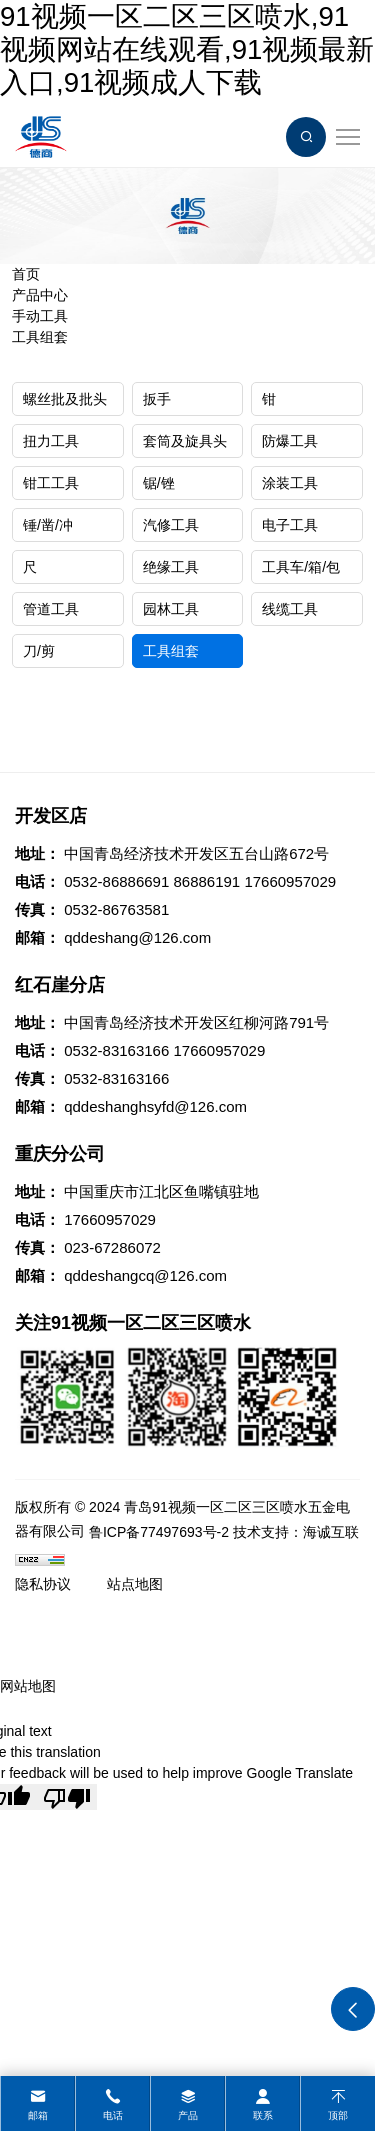  What do you see at coordinates (263, 2115) in the screenshot?
I see `联系 [contact]` at bounding box center [263, 2115].